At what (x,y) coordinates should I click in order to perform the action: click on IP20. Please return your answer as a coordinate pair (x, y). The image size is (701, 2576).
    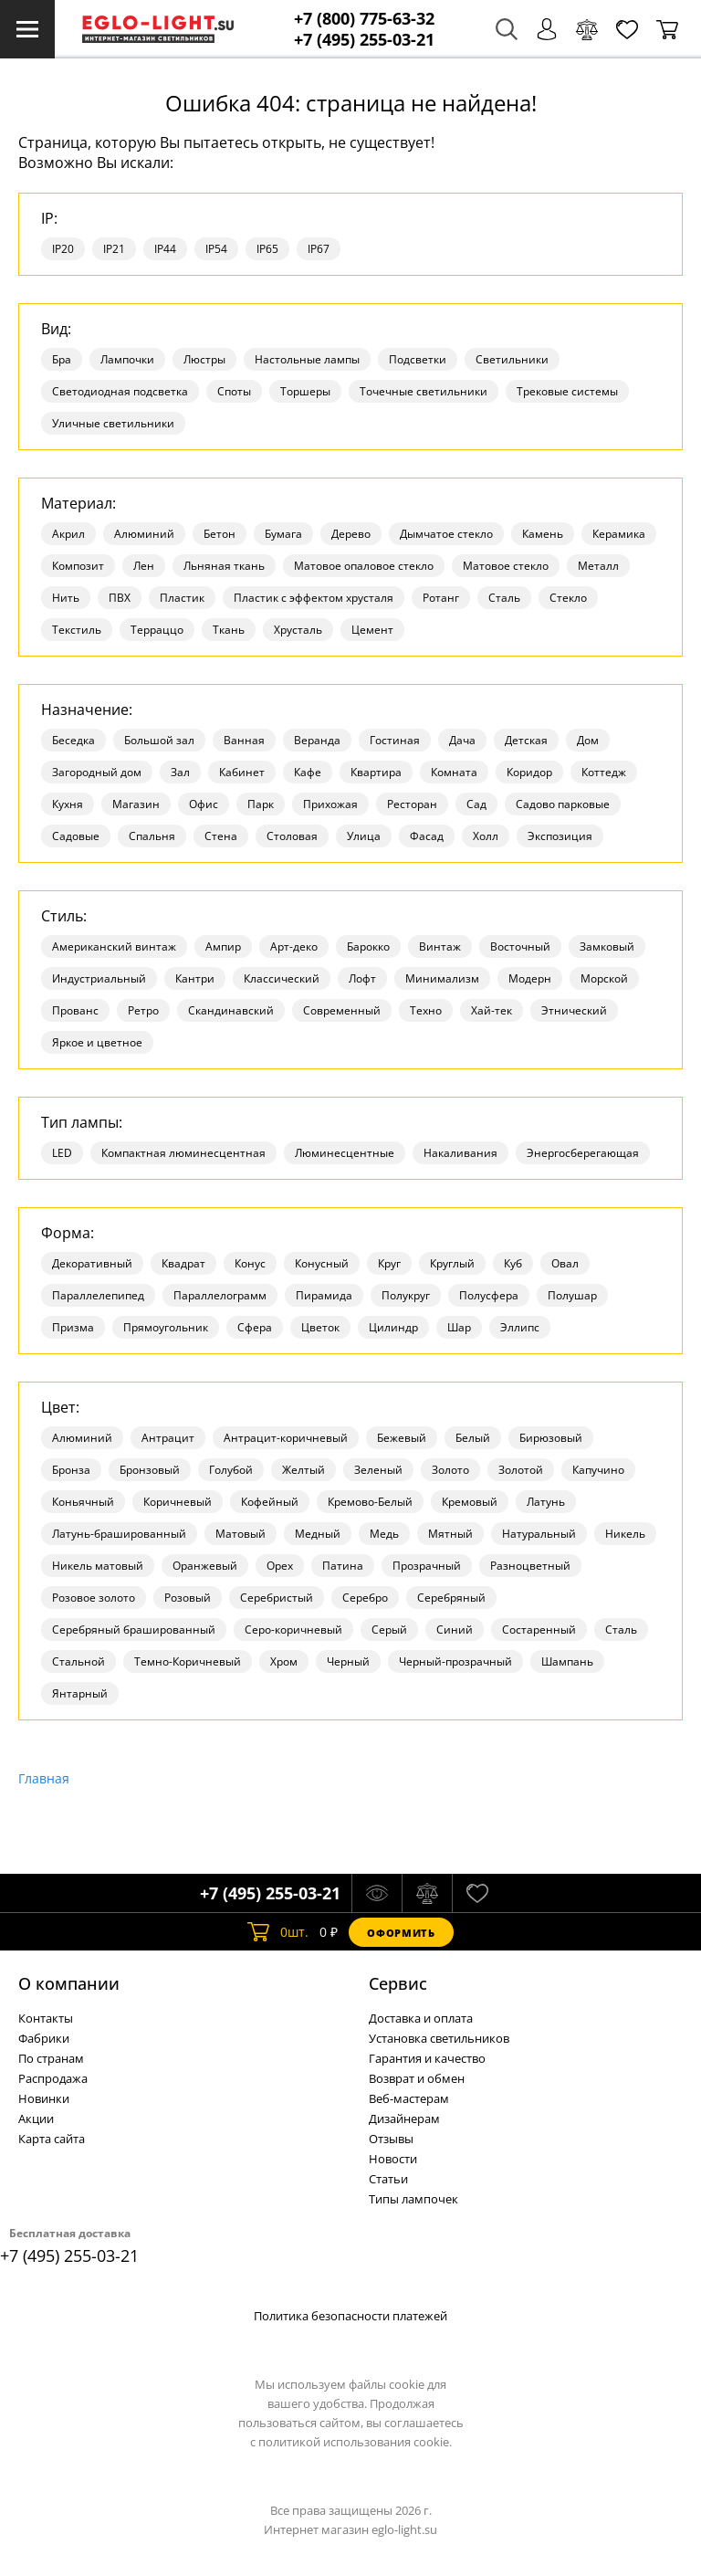
    Looking at the image, I should click on (63, 249).